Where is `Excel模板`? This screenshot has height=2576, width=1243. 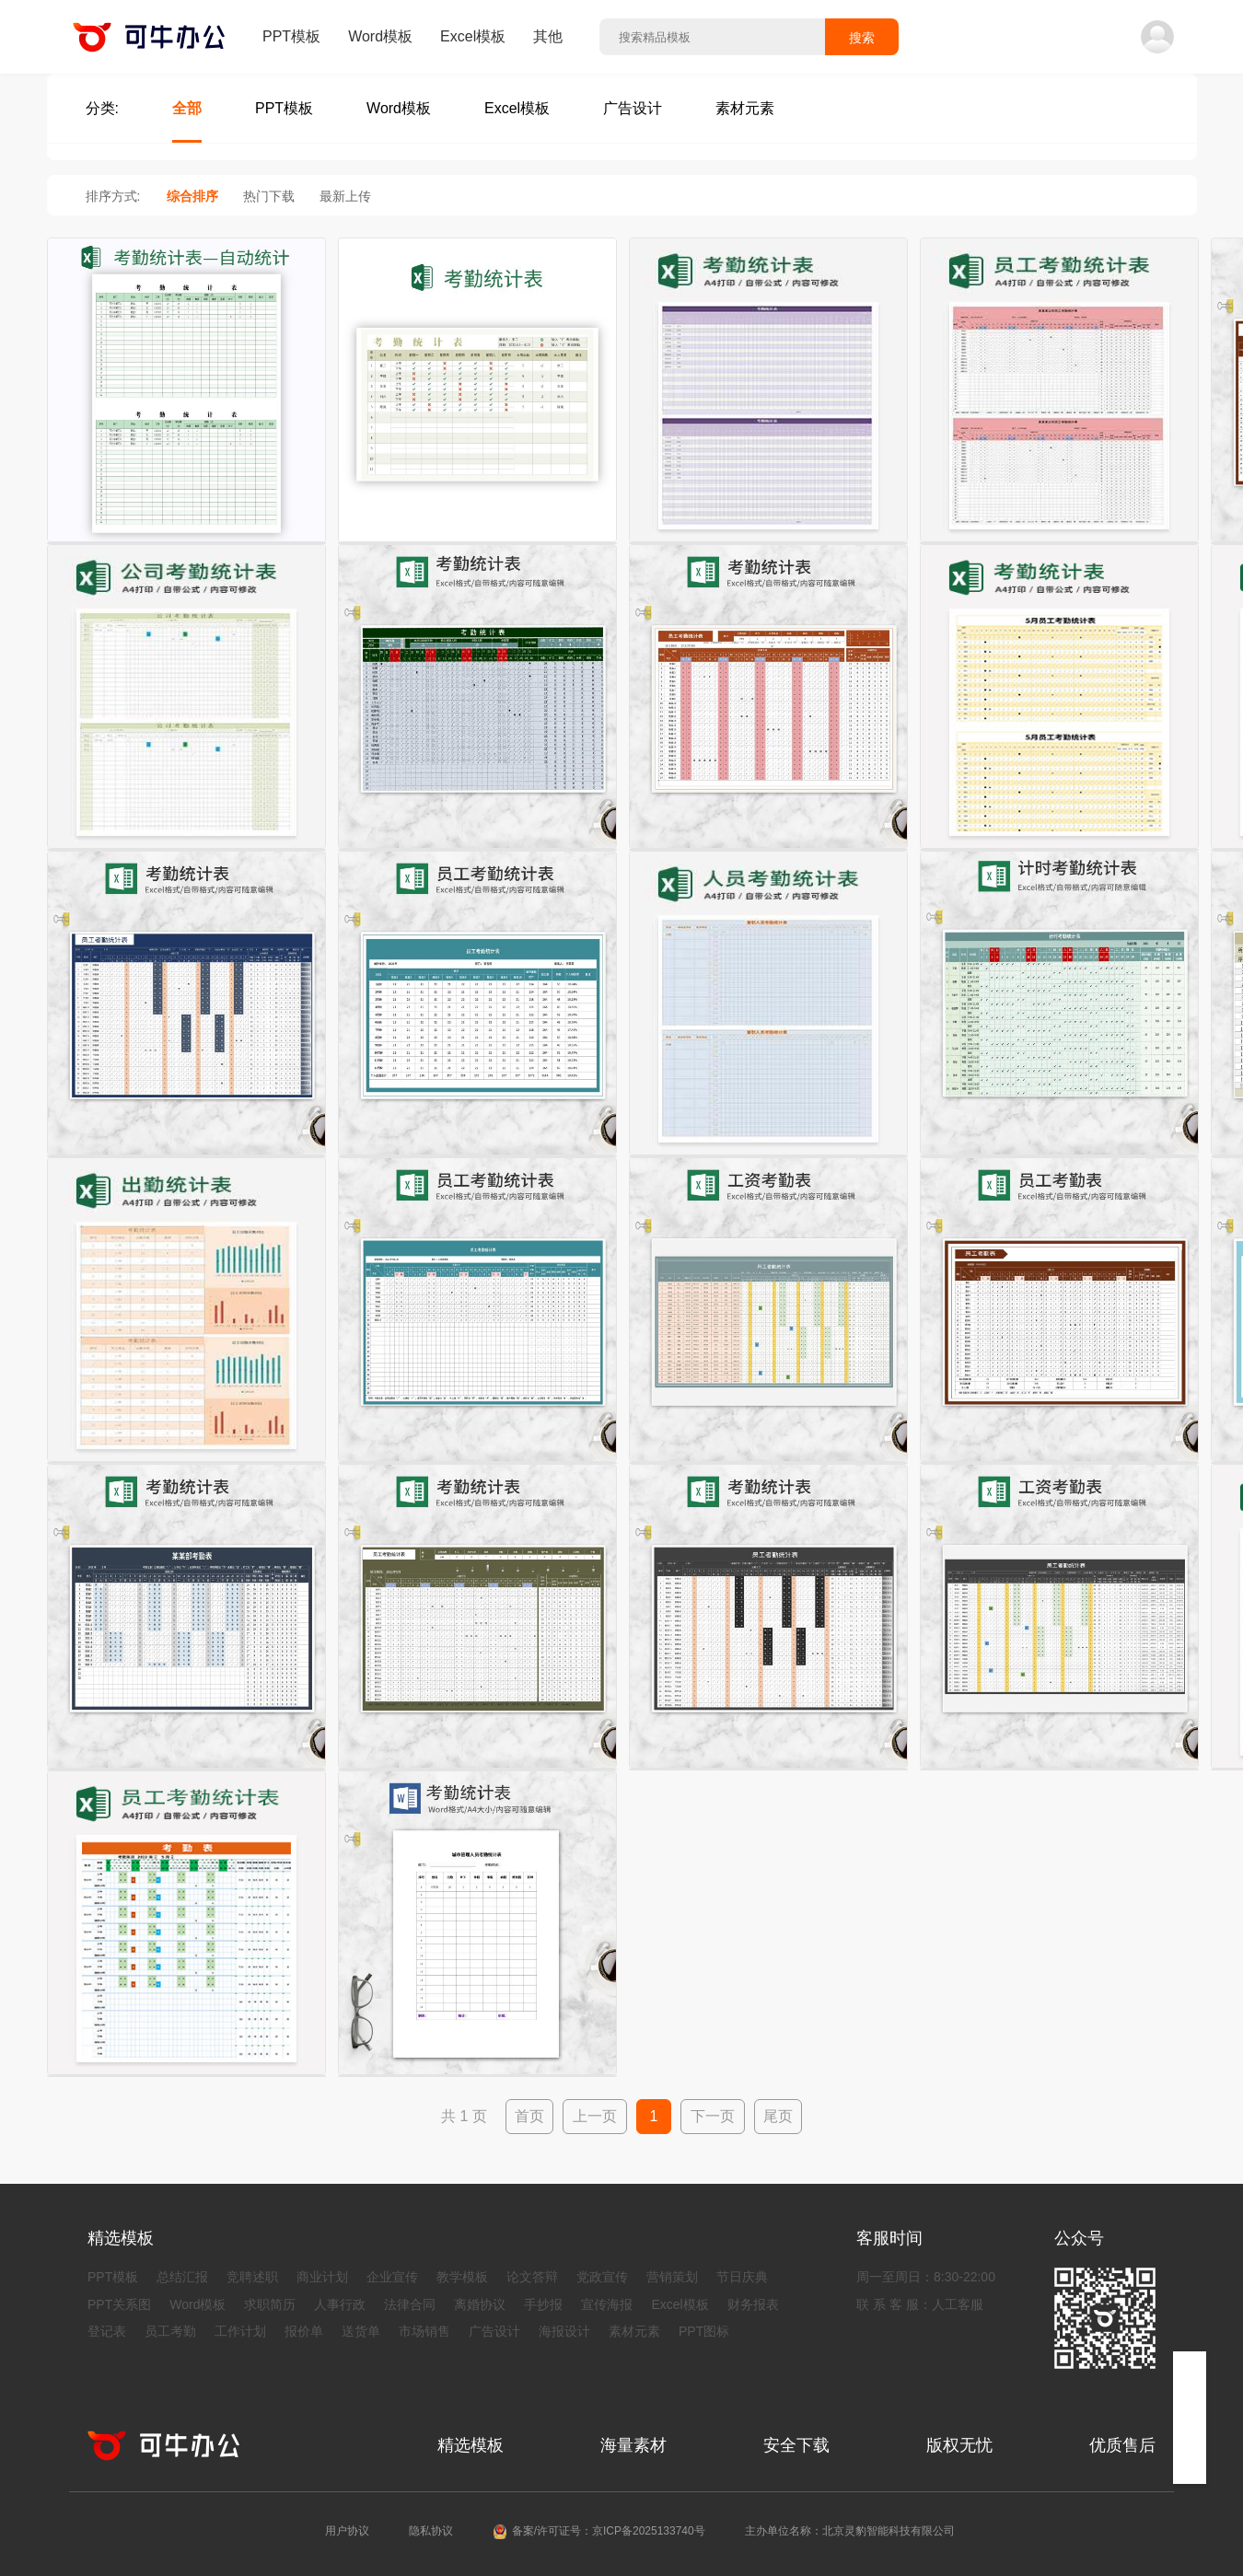
Excel模板 is located at coordinates (472, 36).